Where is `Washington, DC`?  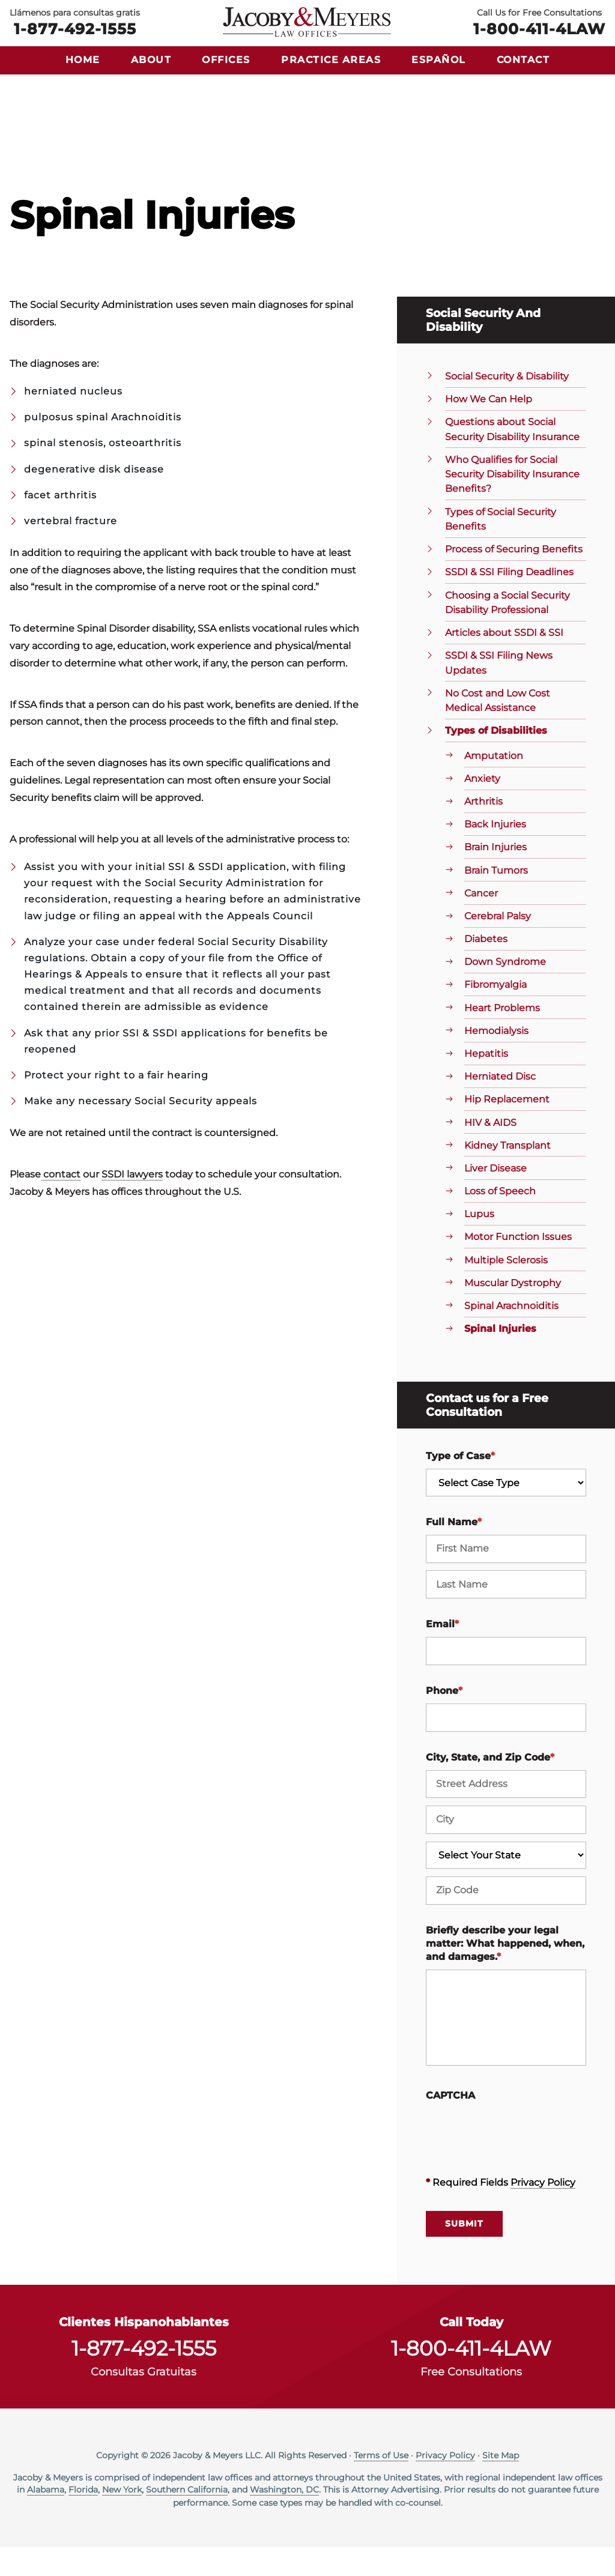 Washington, DC is located at coordinates (284, 2518).